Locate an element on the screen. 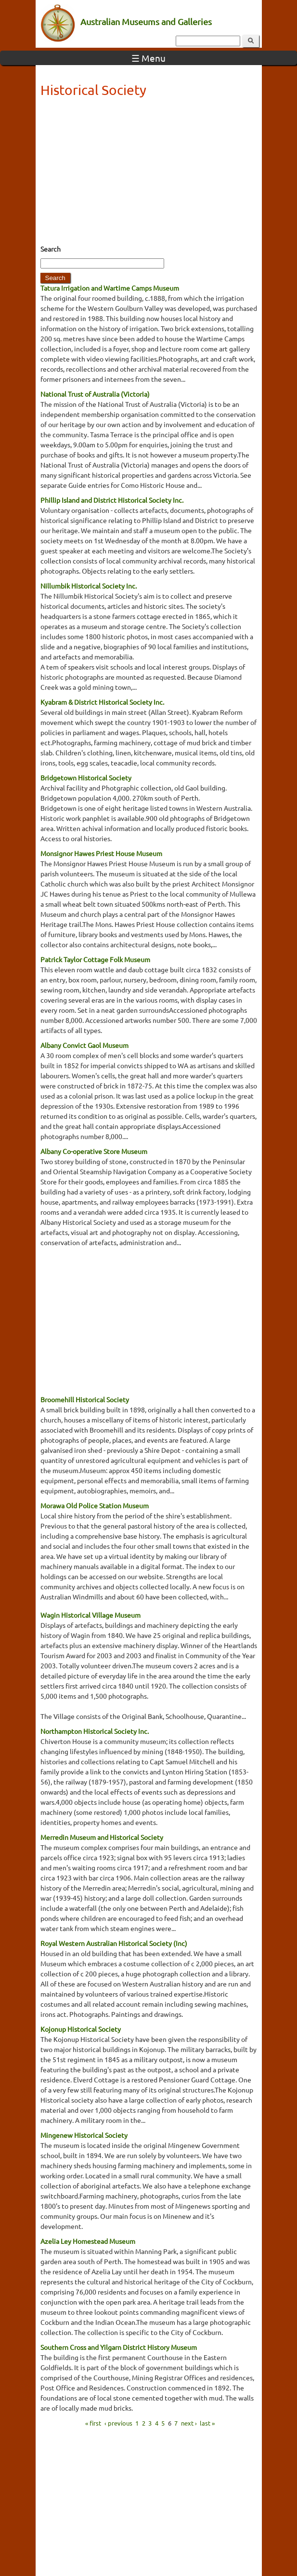  Kojonup Historical Society is located at coordinates (80, 2029).